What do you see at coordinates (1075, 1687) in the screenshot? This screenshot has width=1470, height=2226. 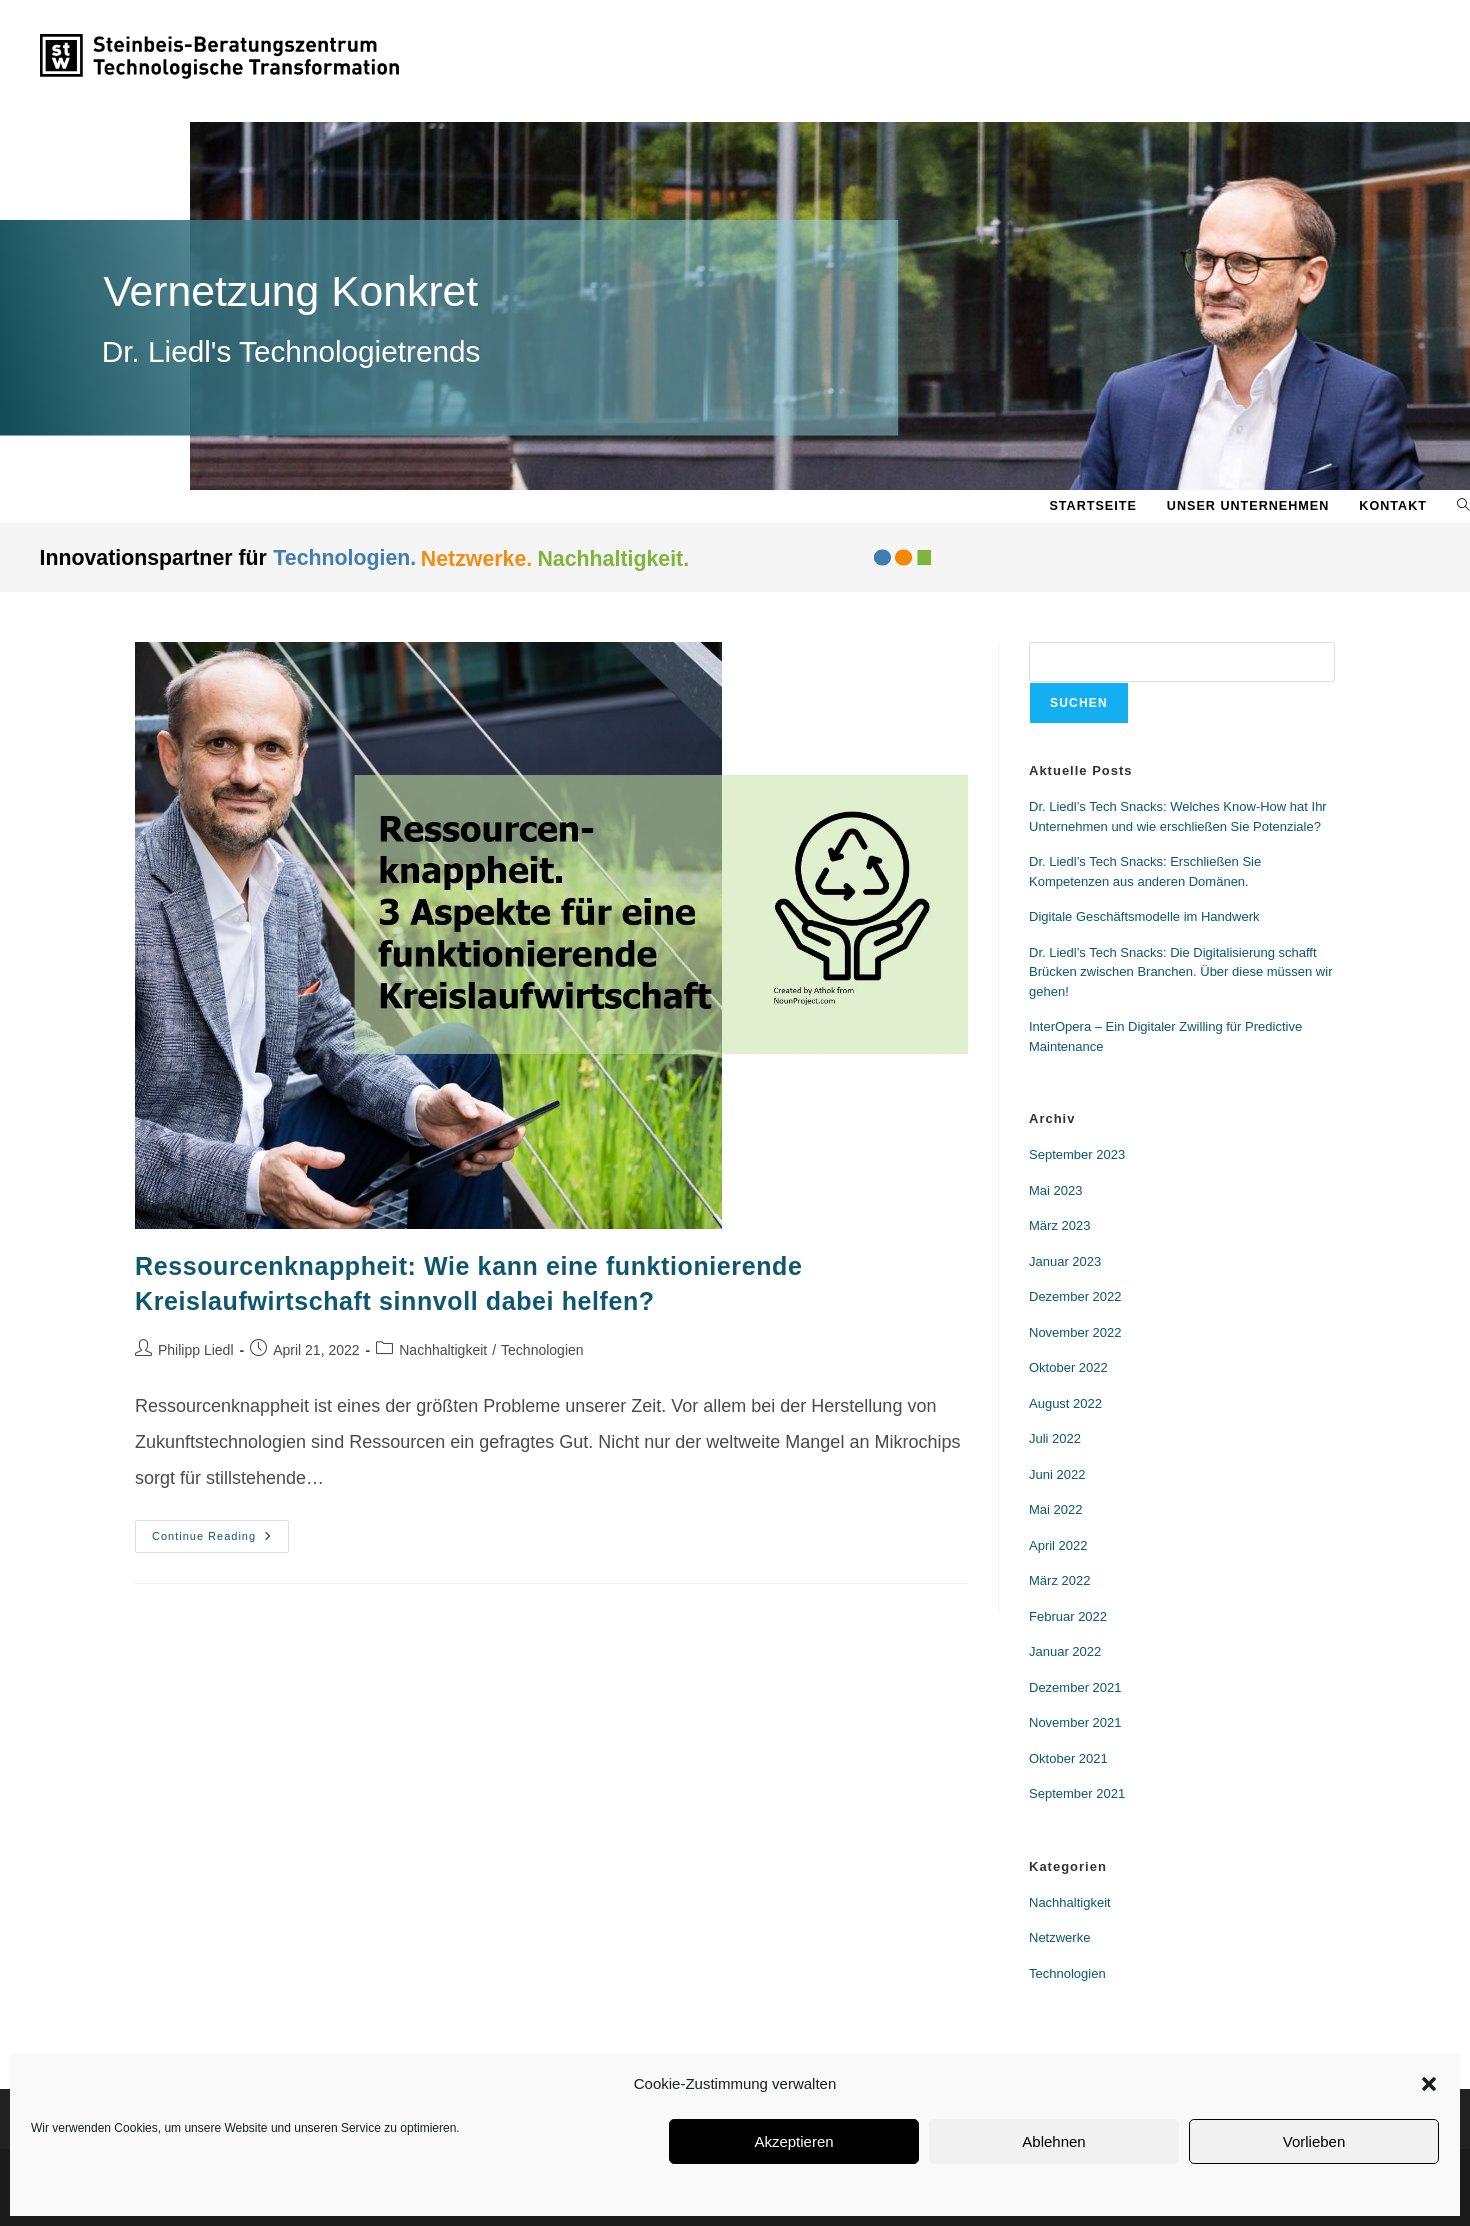 I see `Dezember 2021` at bounding box center [1075, 1687].